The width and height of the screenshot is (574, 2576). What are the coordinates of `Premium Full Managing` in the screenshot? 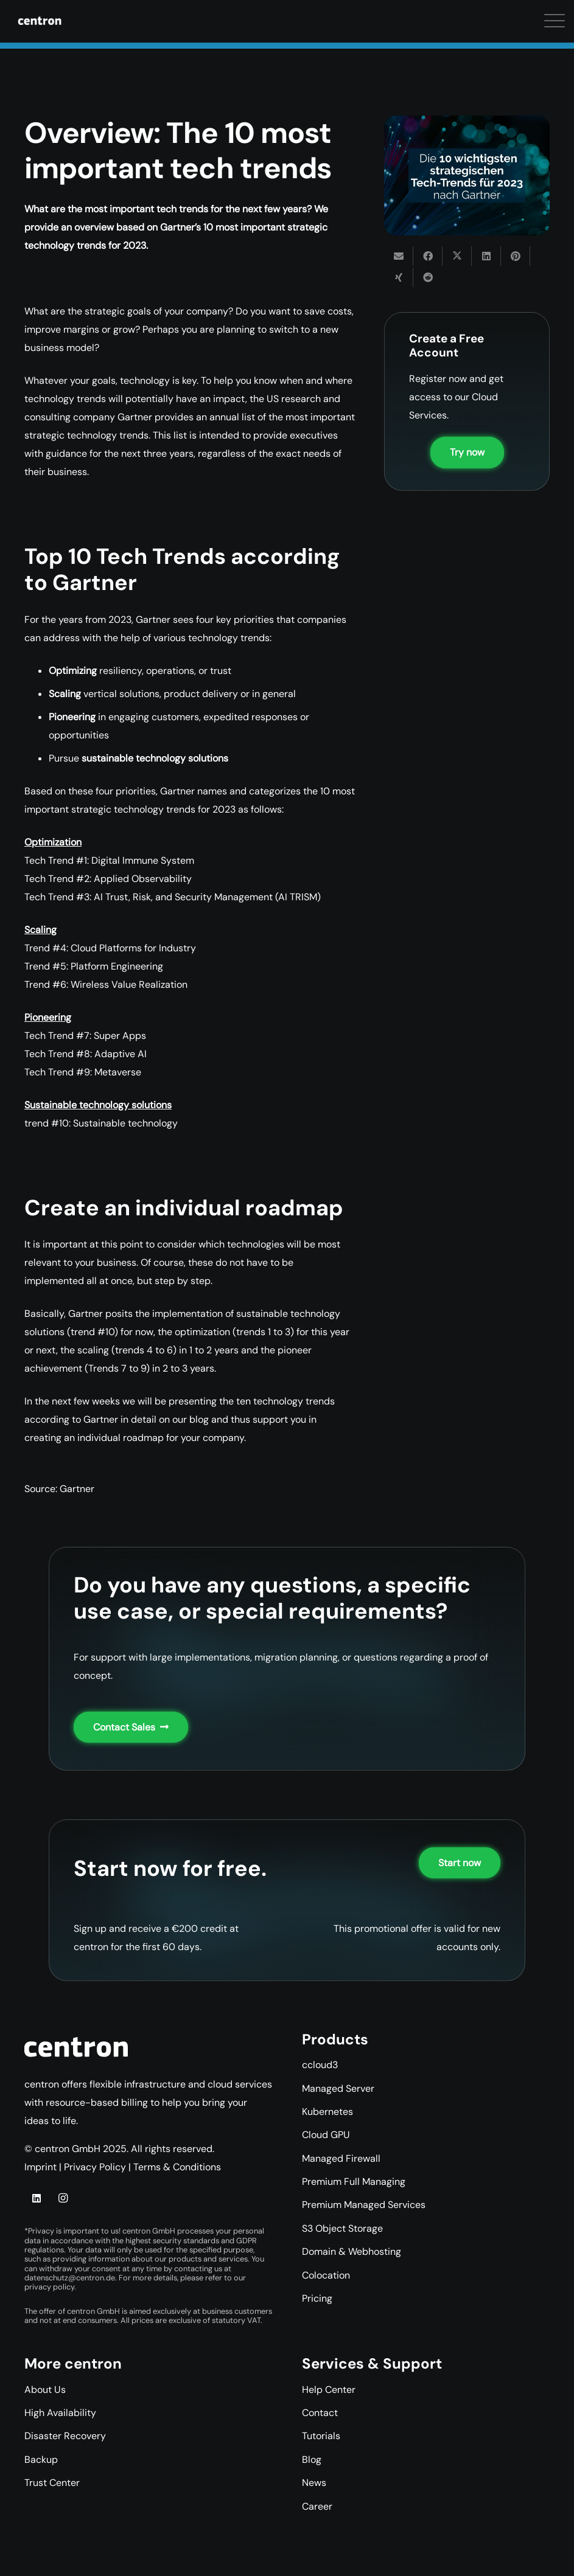 It's located at (353, 2181).